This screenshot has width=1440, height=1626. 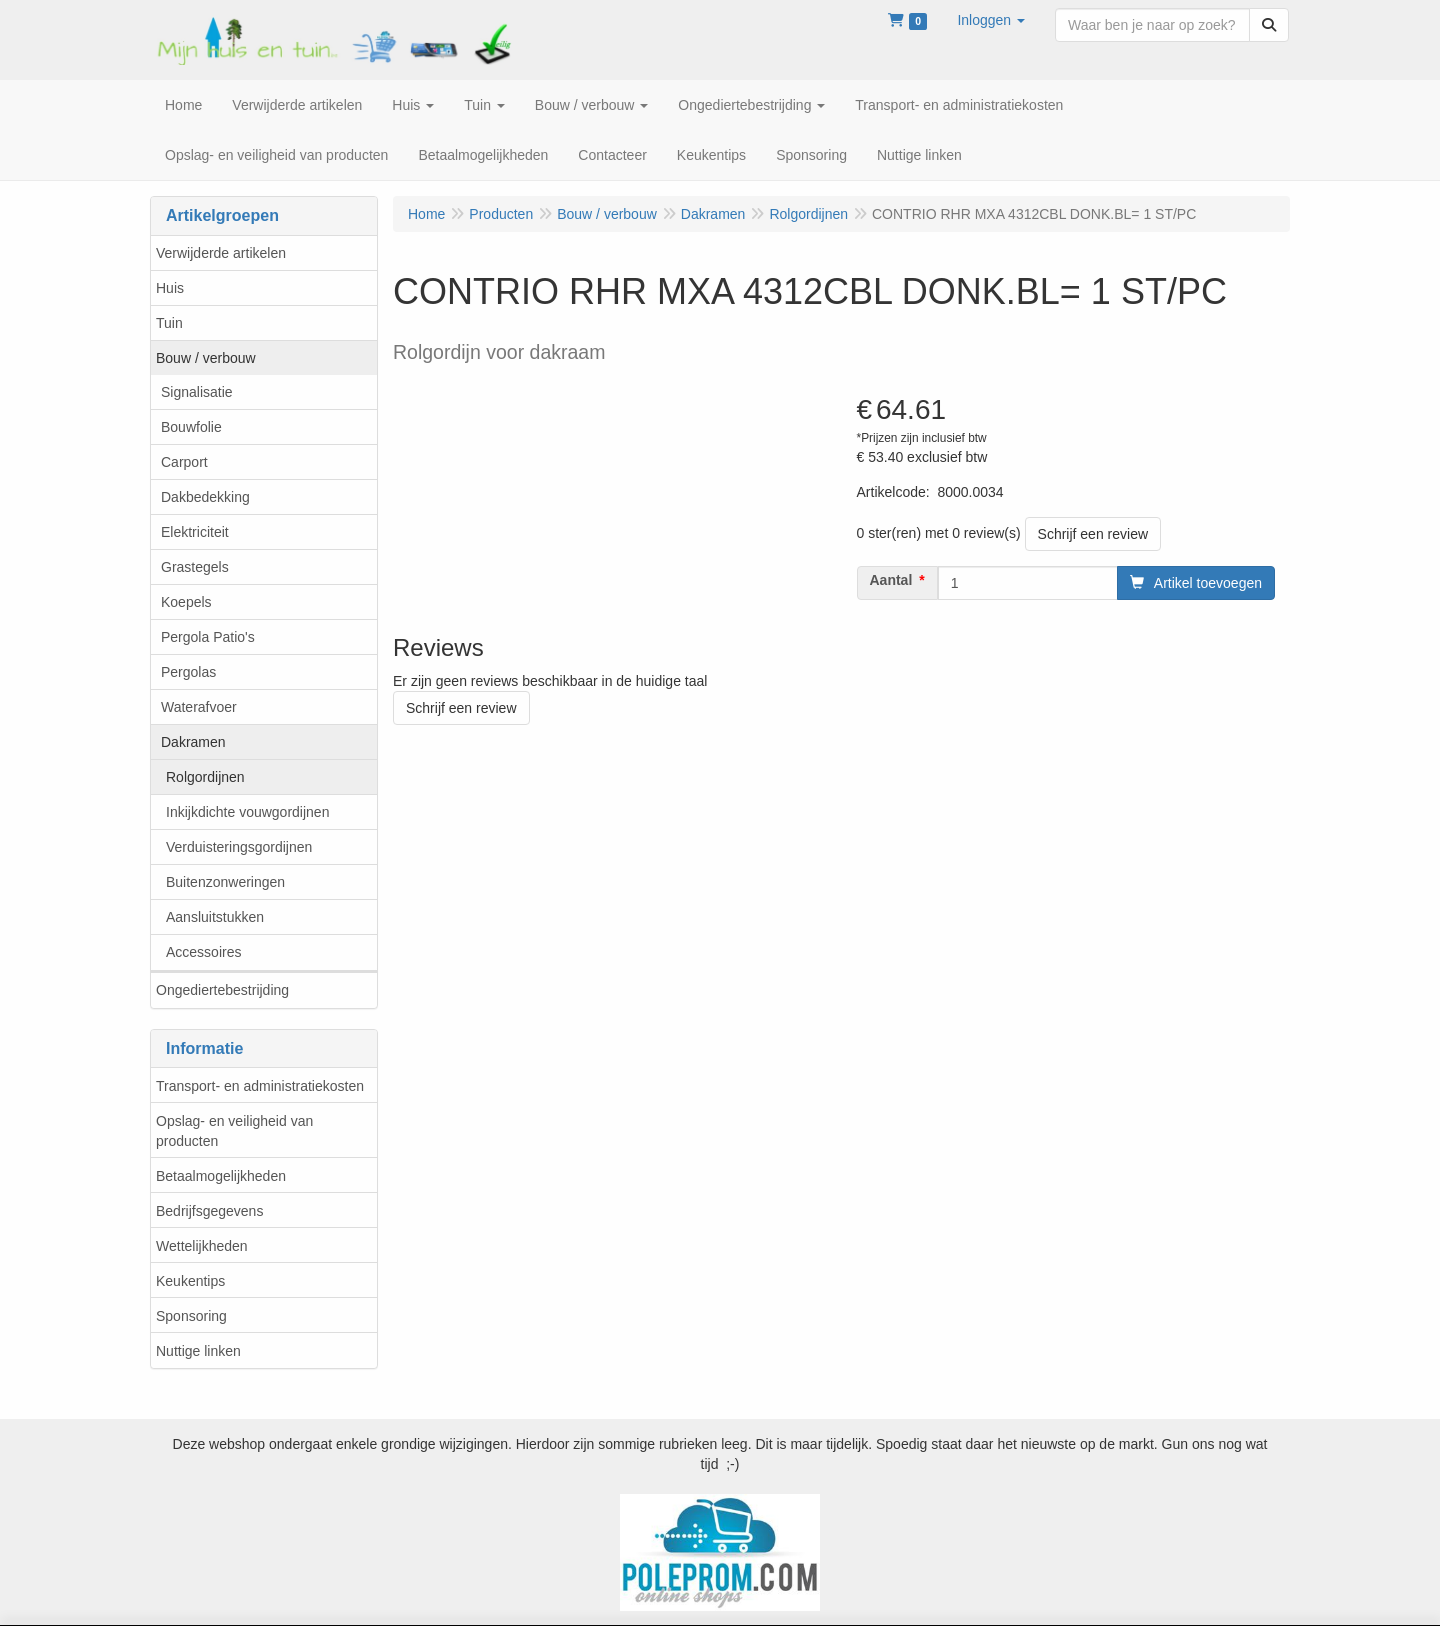 I want to click on Bouwfolie, so click(x=191, y=427).